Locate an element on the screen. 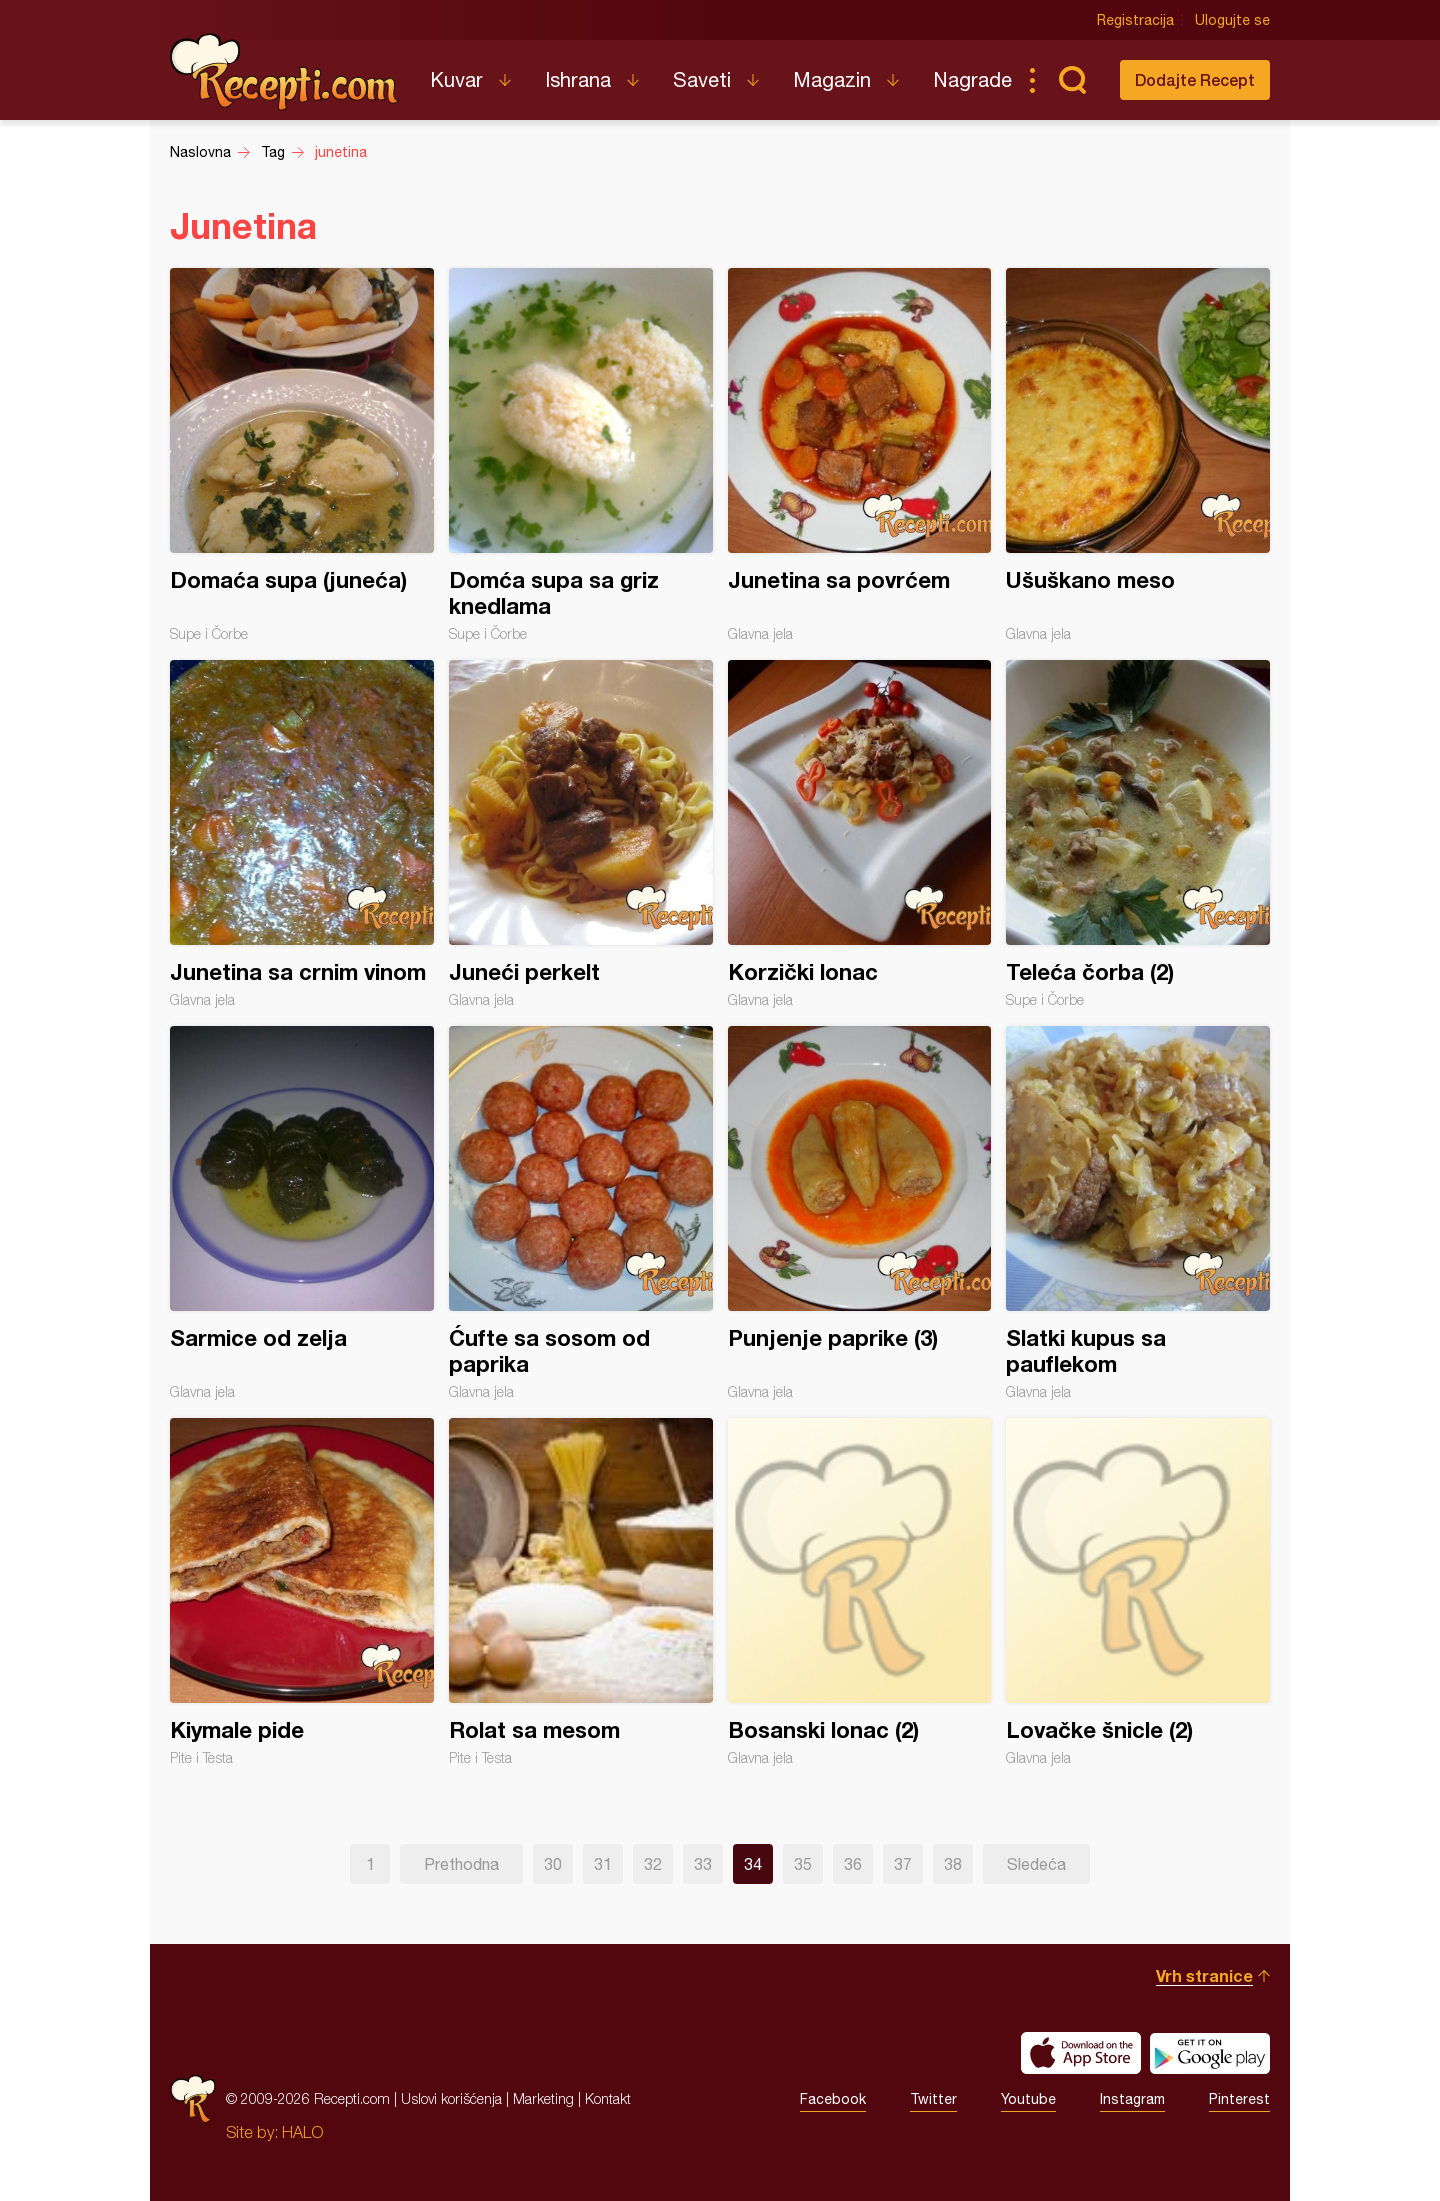 This screenshot has width=1440, height=2201. Ulogujte se is located at coordinates (1232, 20).